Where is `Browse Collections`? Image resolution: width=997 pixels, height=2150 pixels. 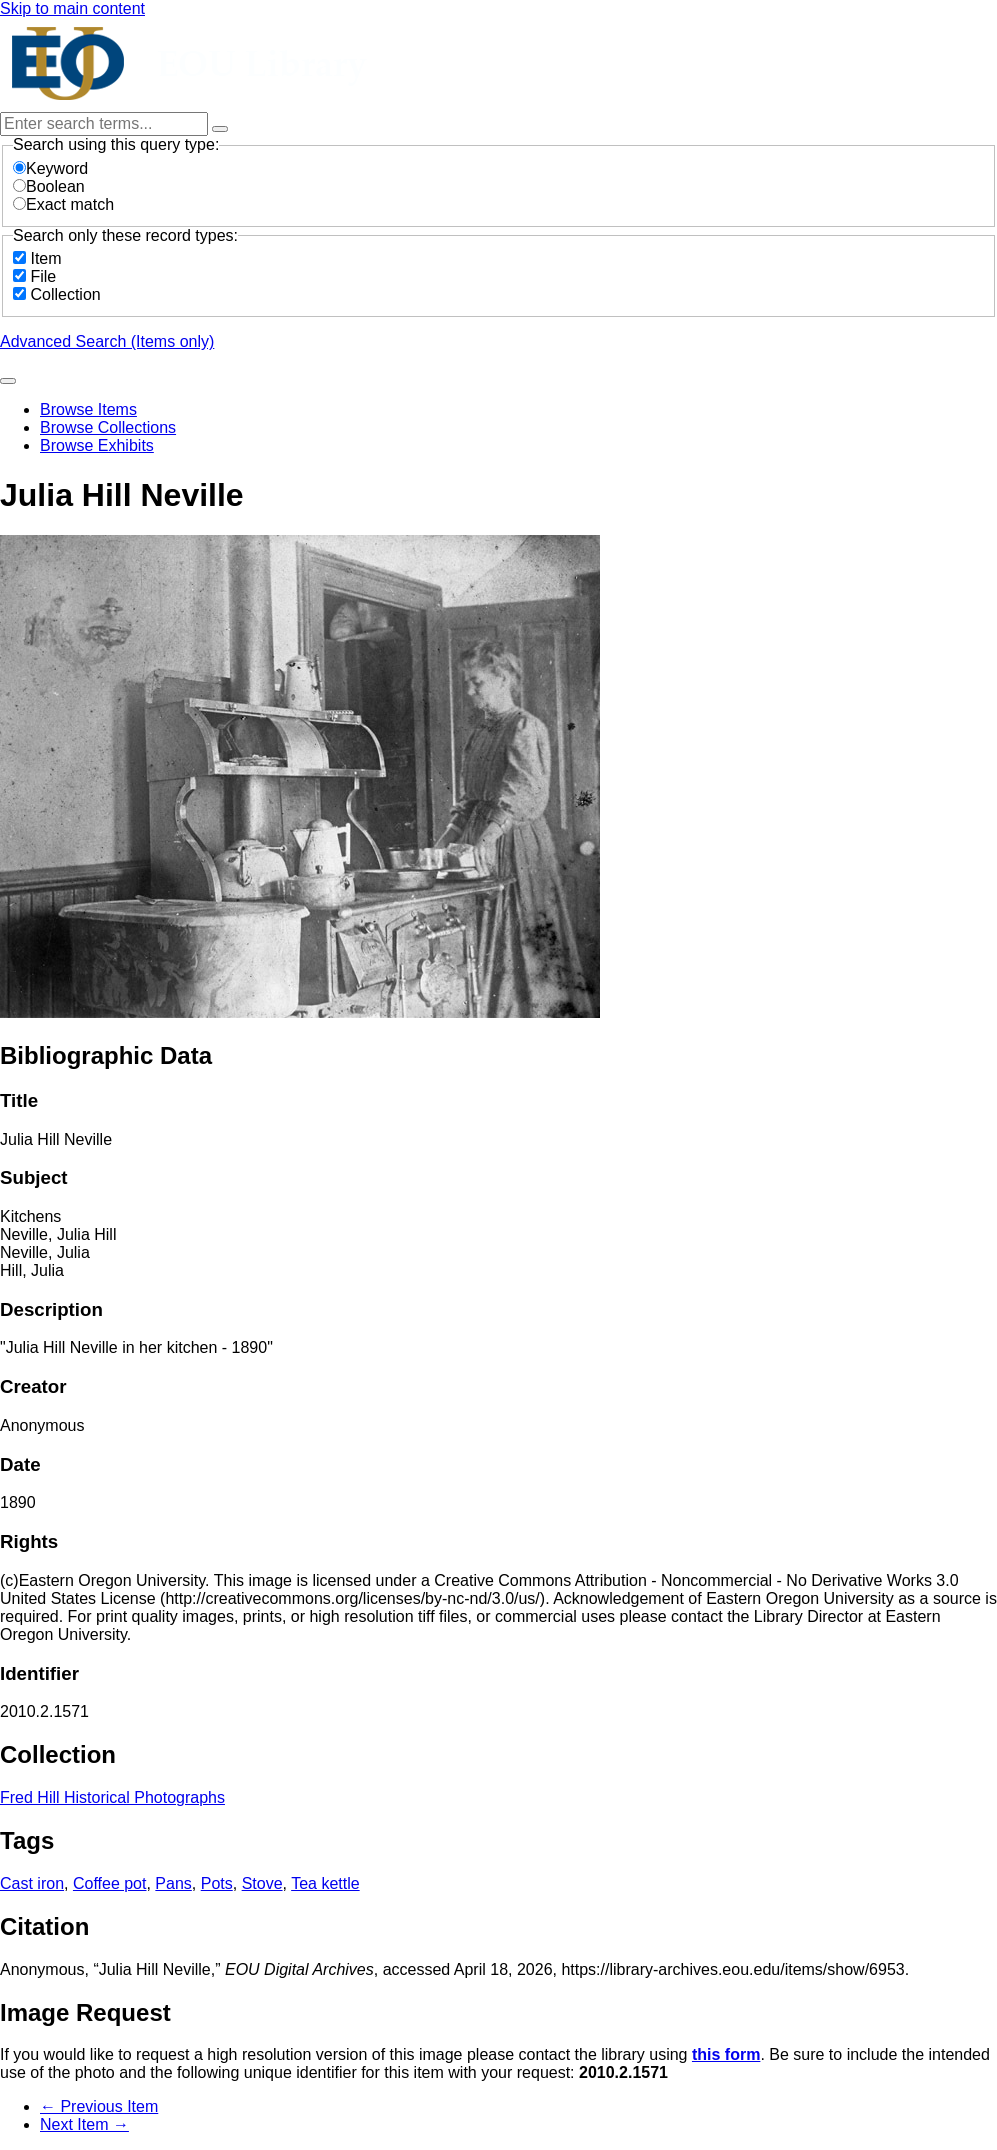 Browse Collections is located at coordinates (108, 427).